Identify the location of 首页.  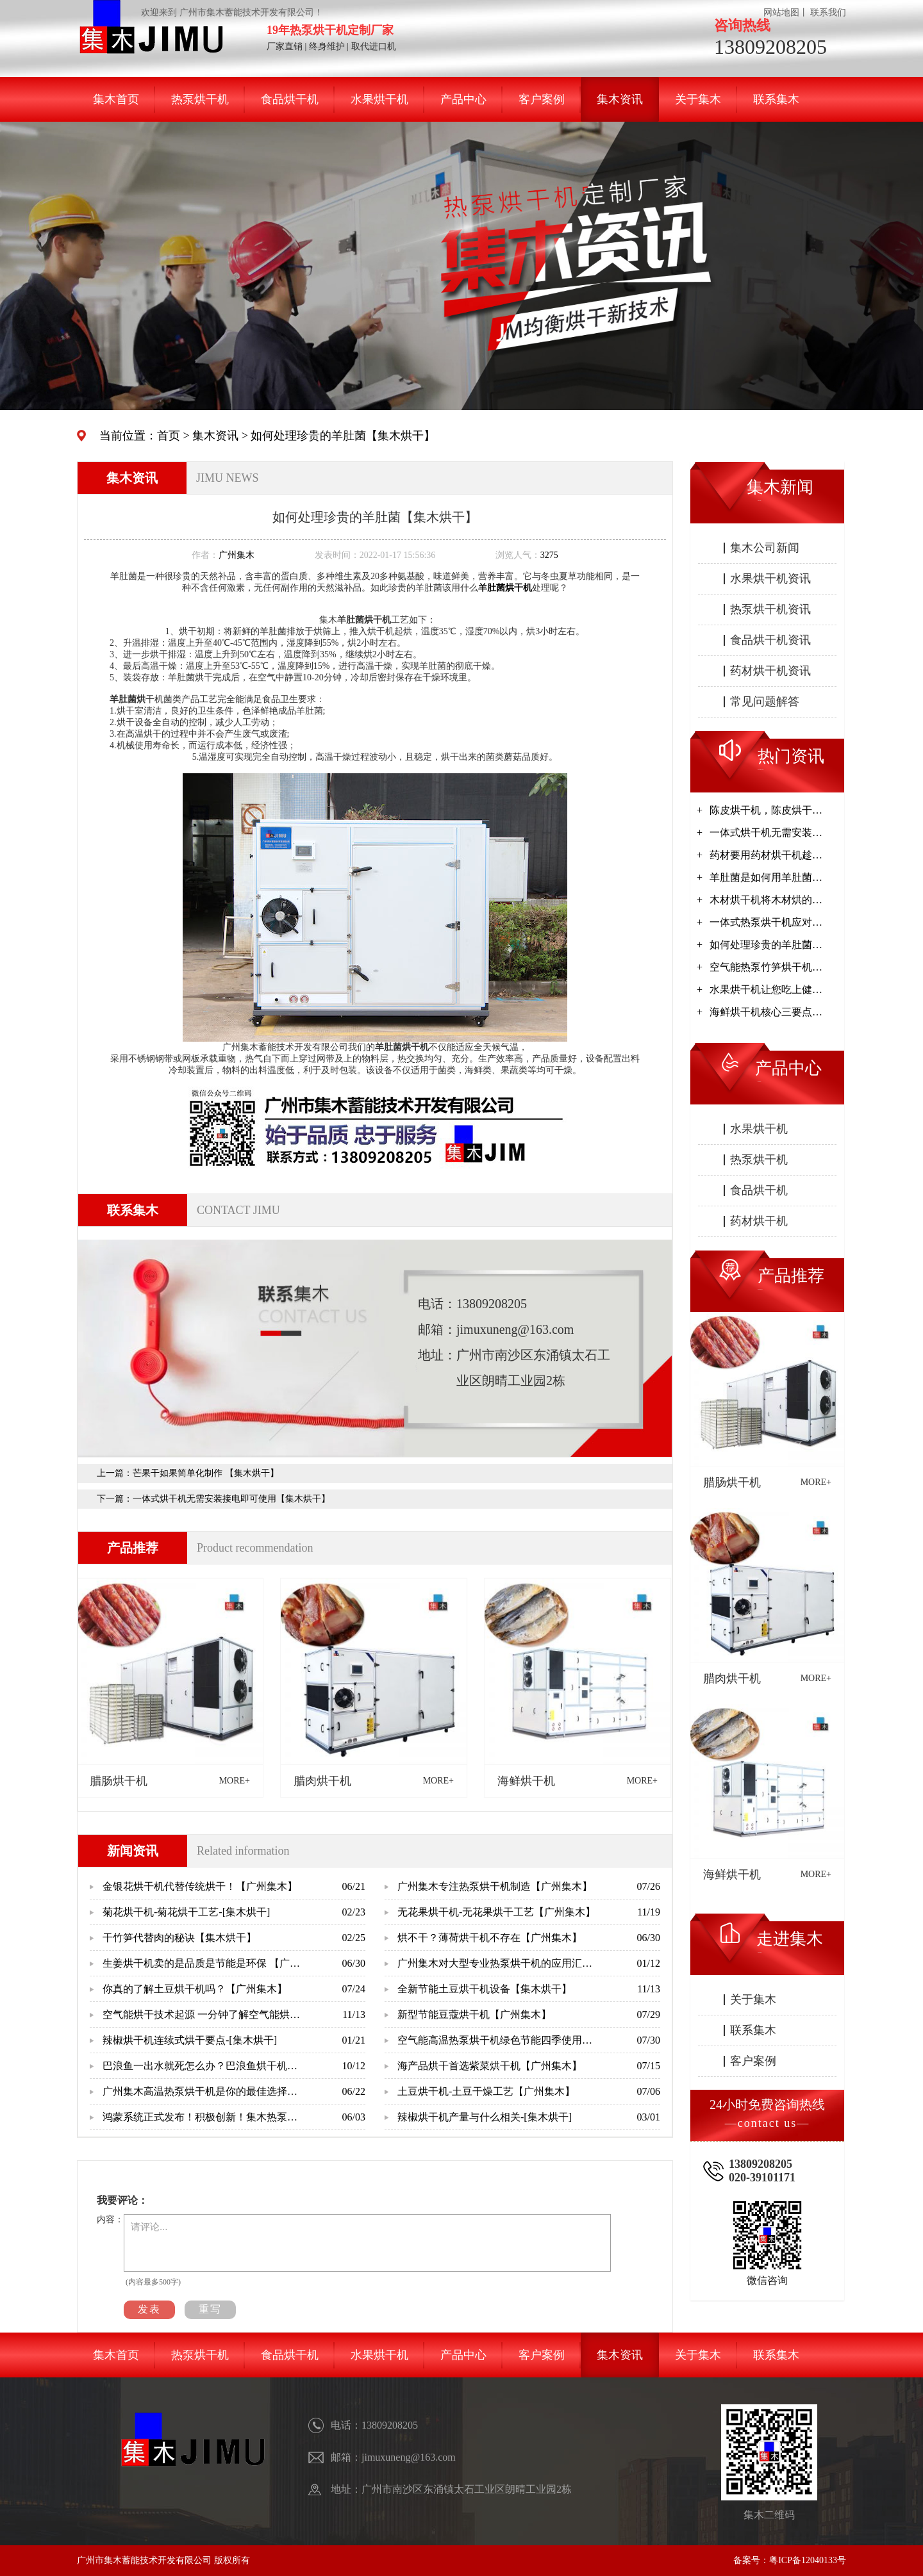
(168, 435).